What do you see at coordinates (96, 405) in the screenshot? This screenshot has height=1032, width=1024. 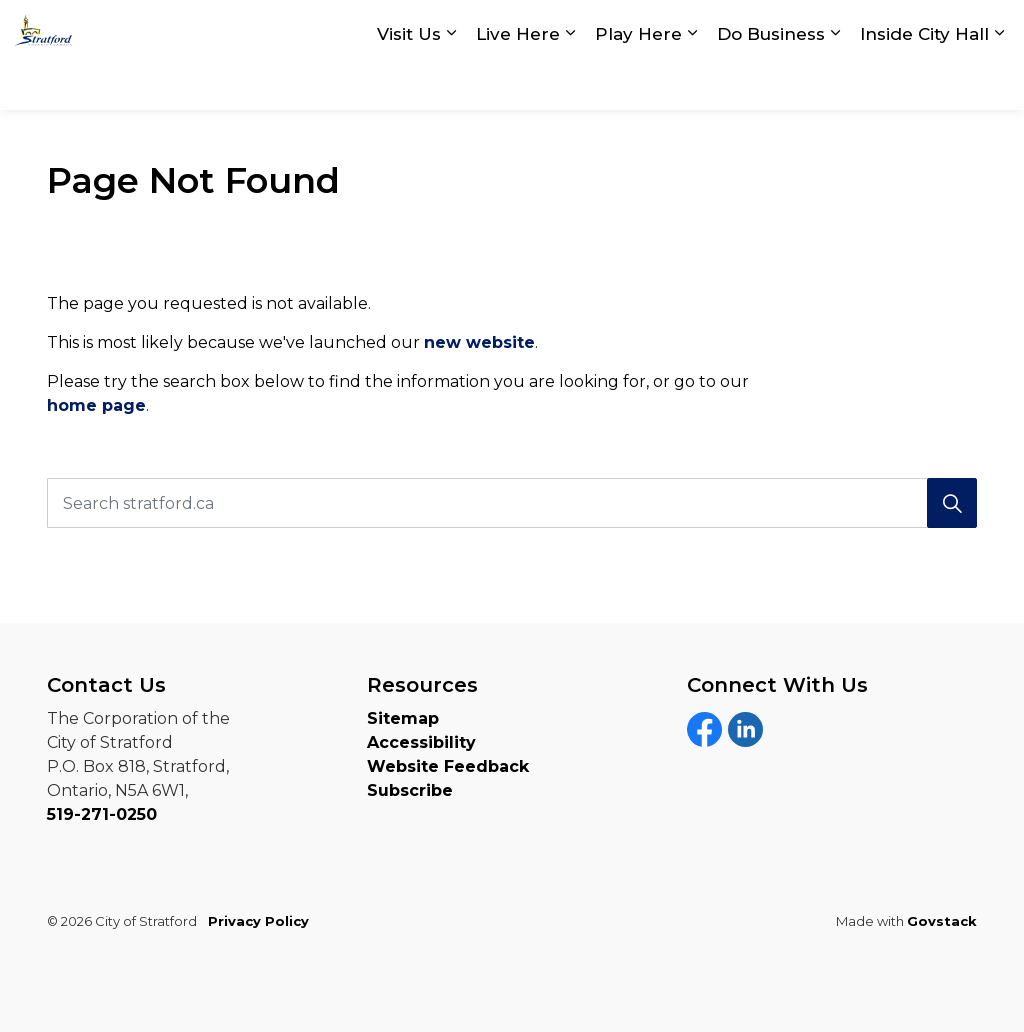 I see `home page` at bounding box center [96, 405].